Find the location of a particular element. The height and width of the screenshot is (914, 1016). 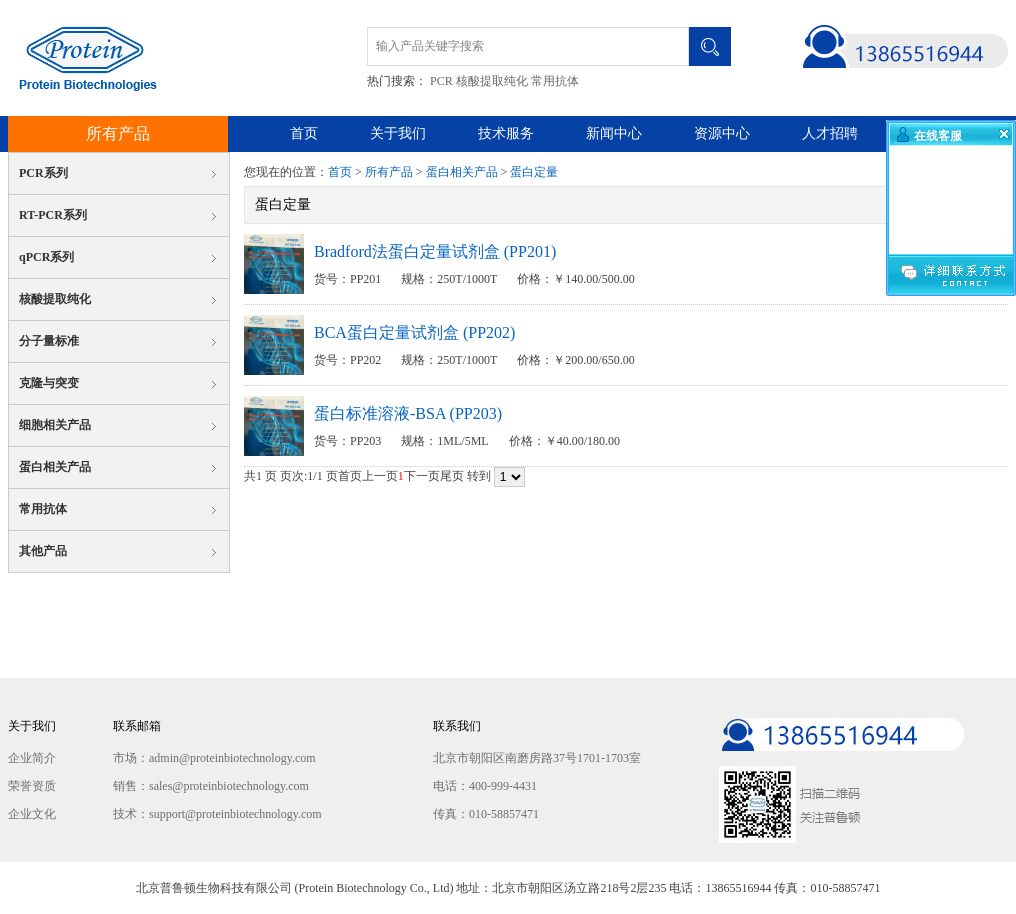

所有产品 is located at coordinates (118, 133).